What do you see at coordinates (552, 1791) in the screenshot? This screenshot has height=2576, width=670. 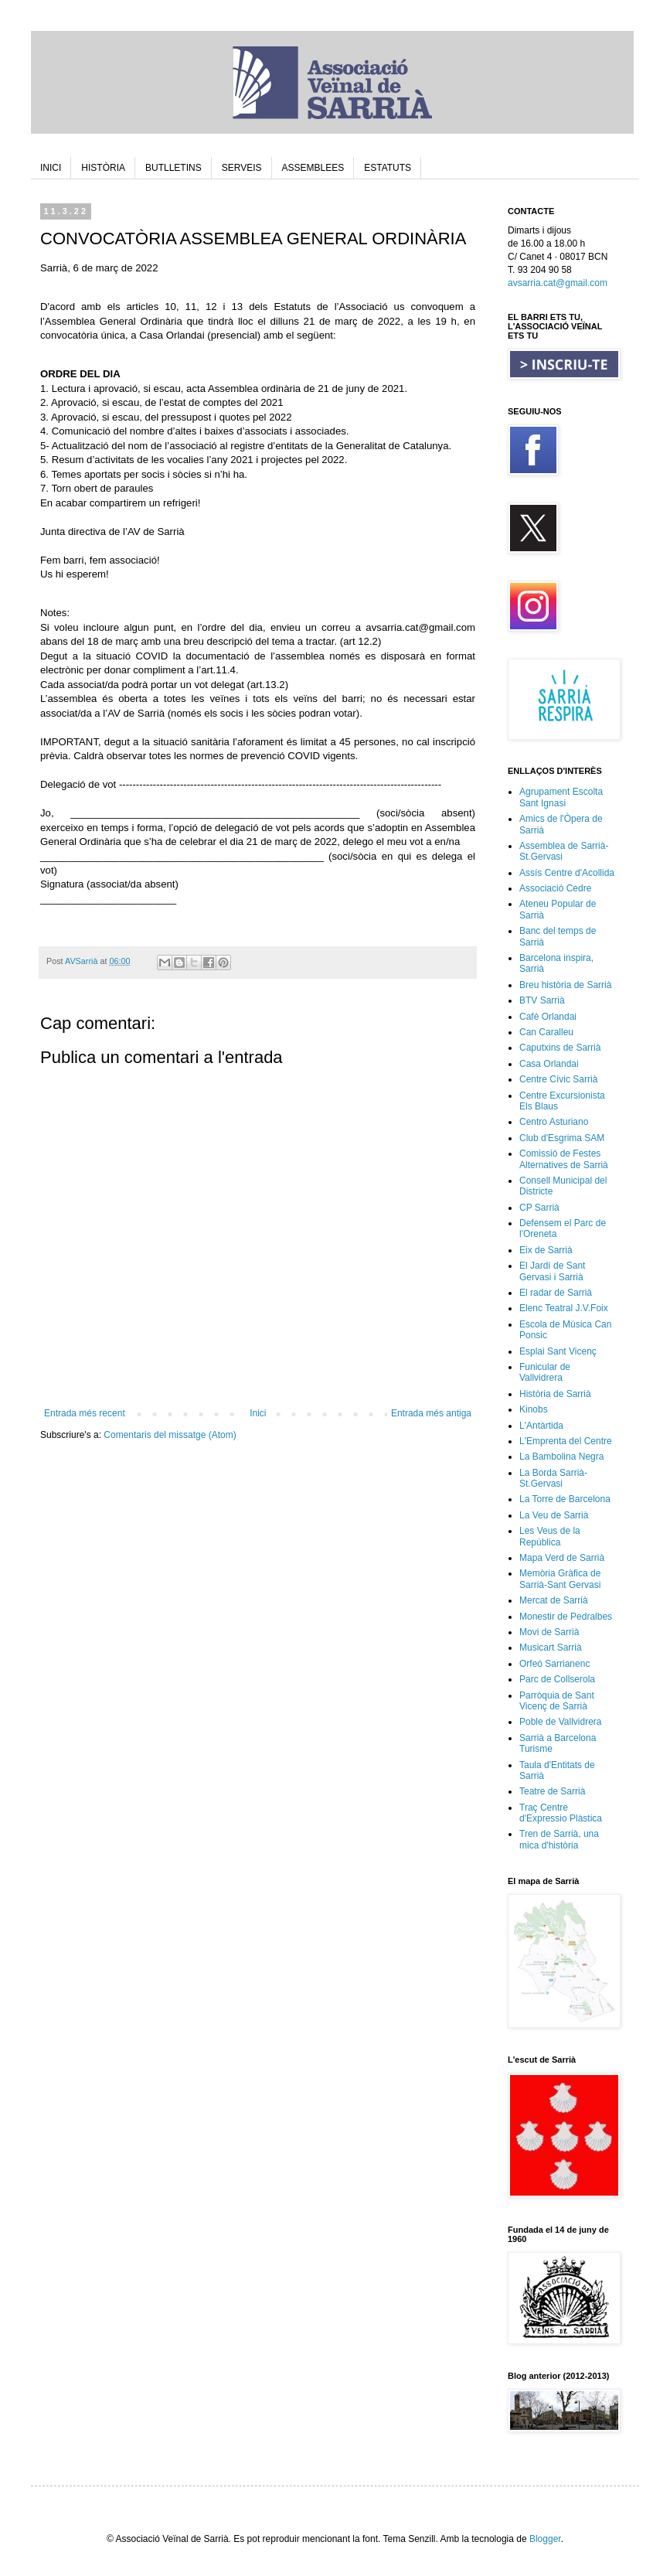 I see `Teatre de Sarrià` at bounding box center [552, 1791].